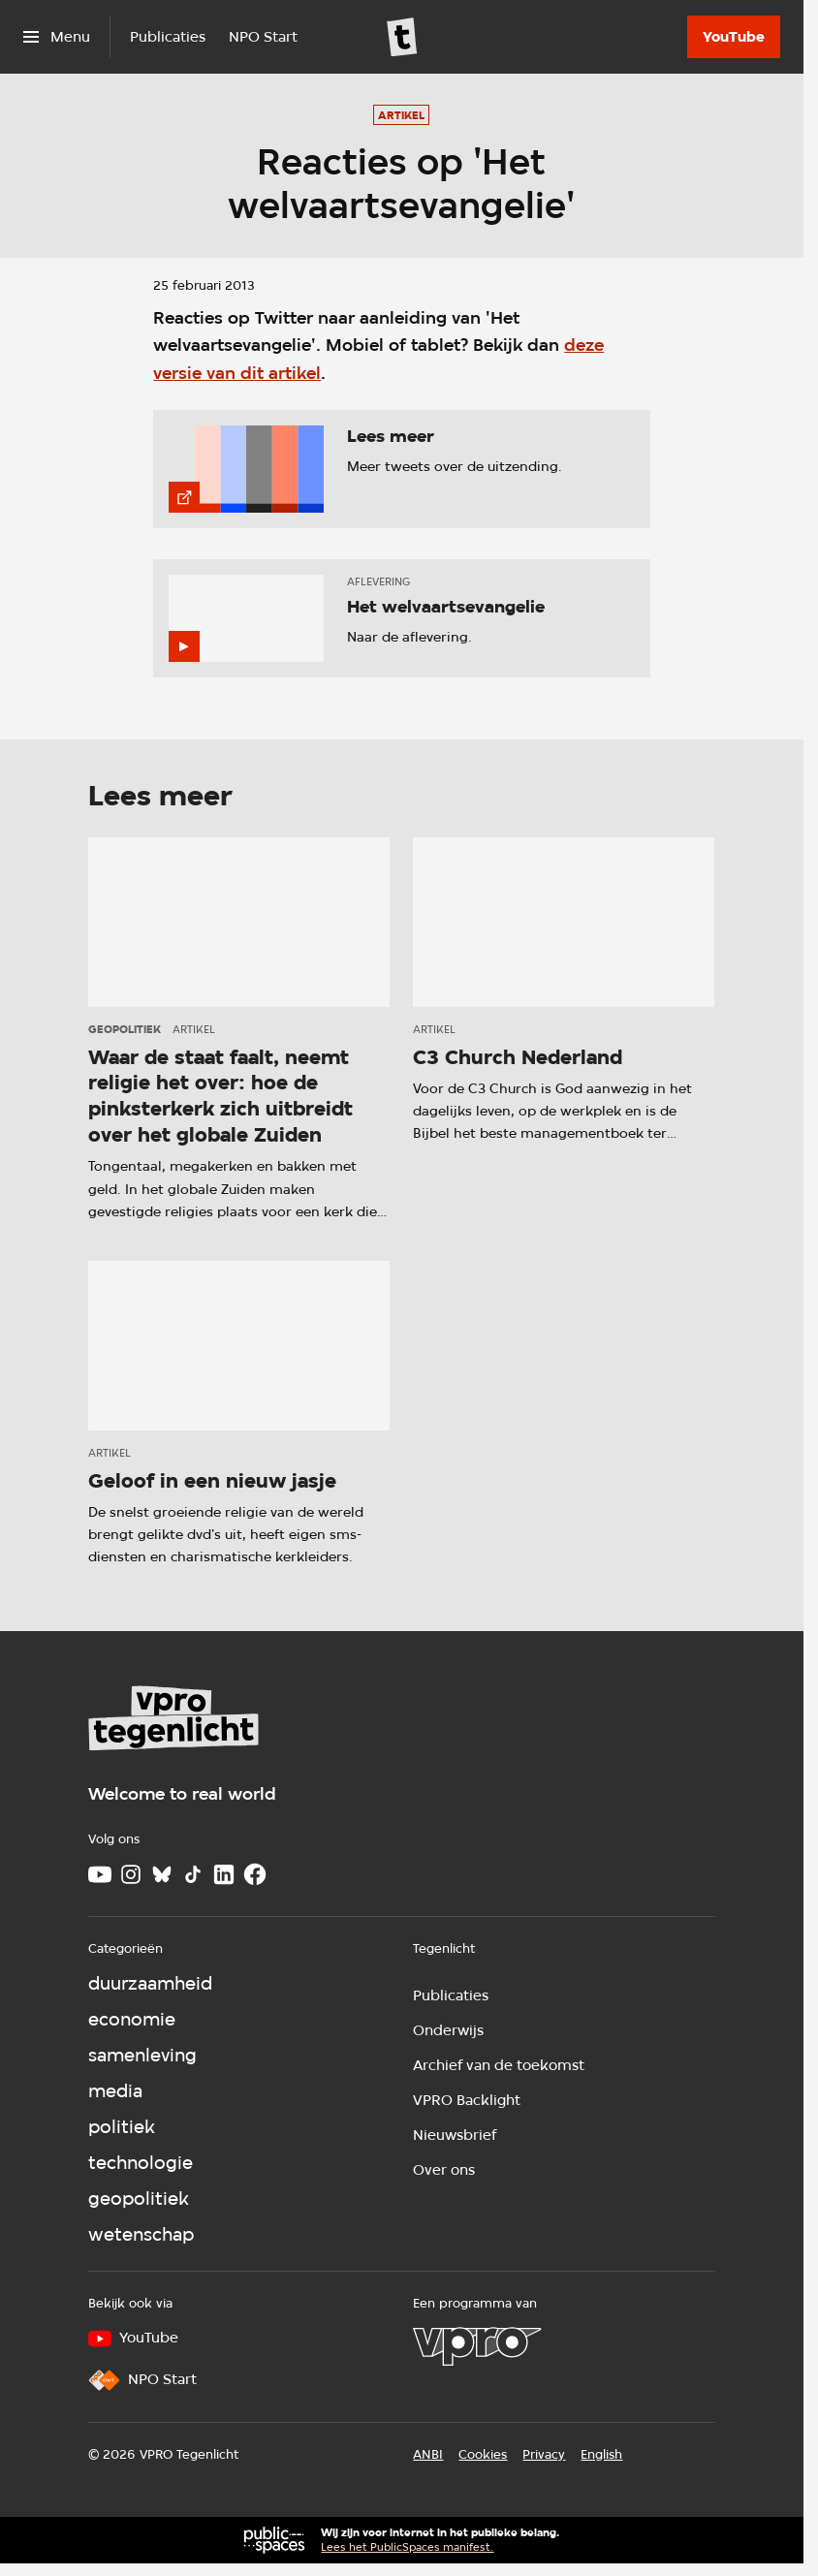  Describe the element at coordinates (224, 1874) in the screenshot. I see `[LinkedIn]` at that location.